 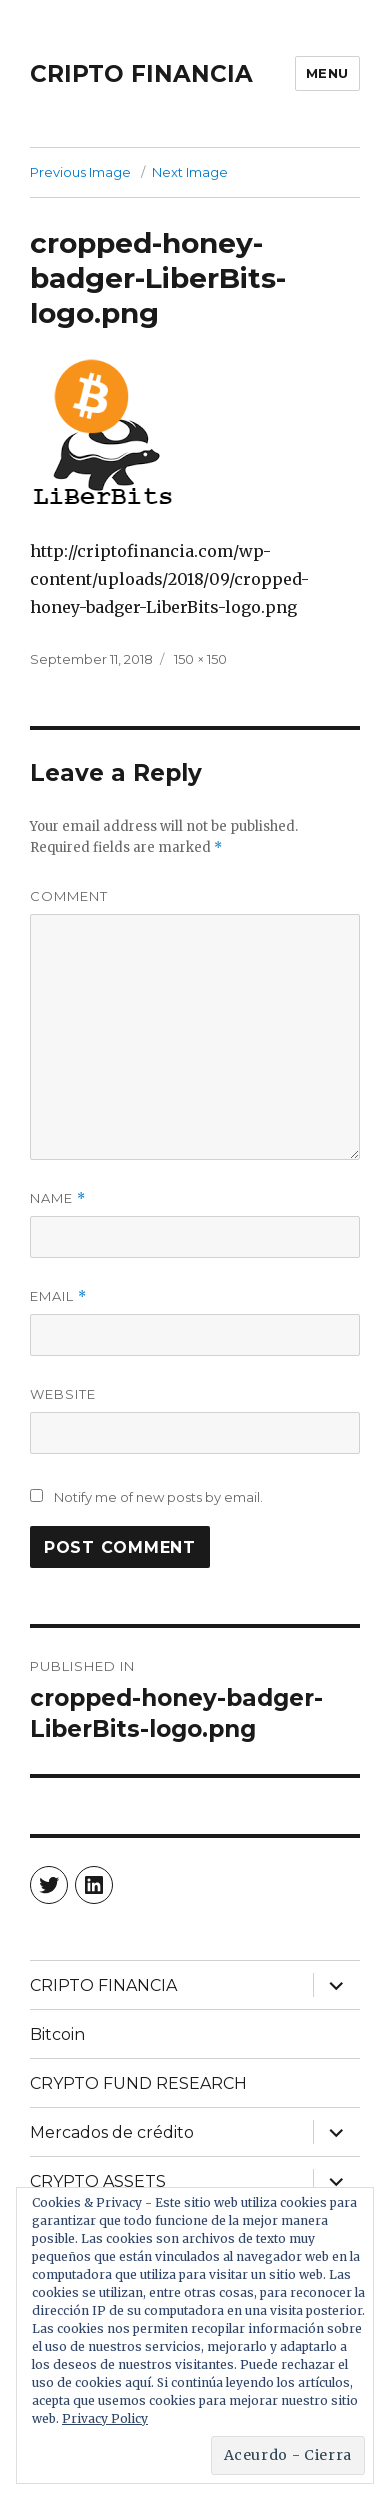 I want to click on Privacy Policy, so click(x=105, y=2418).